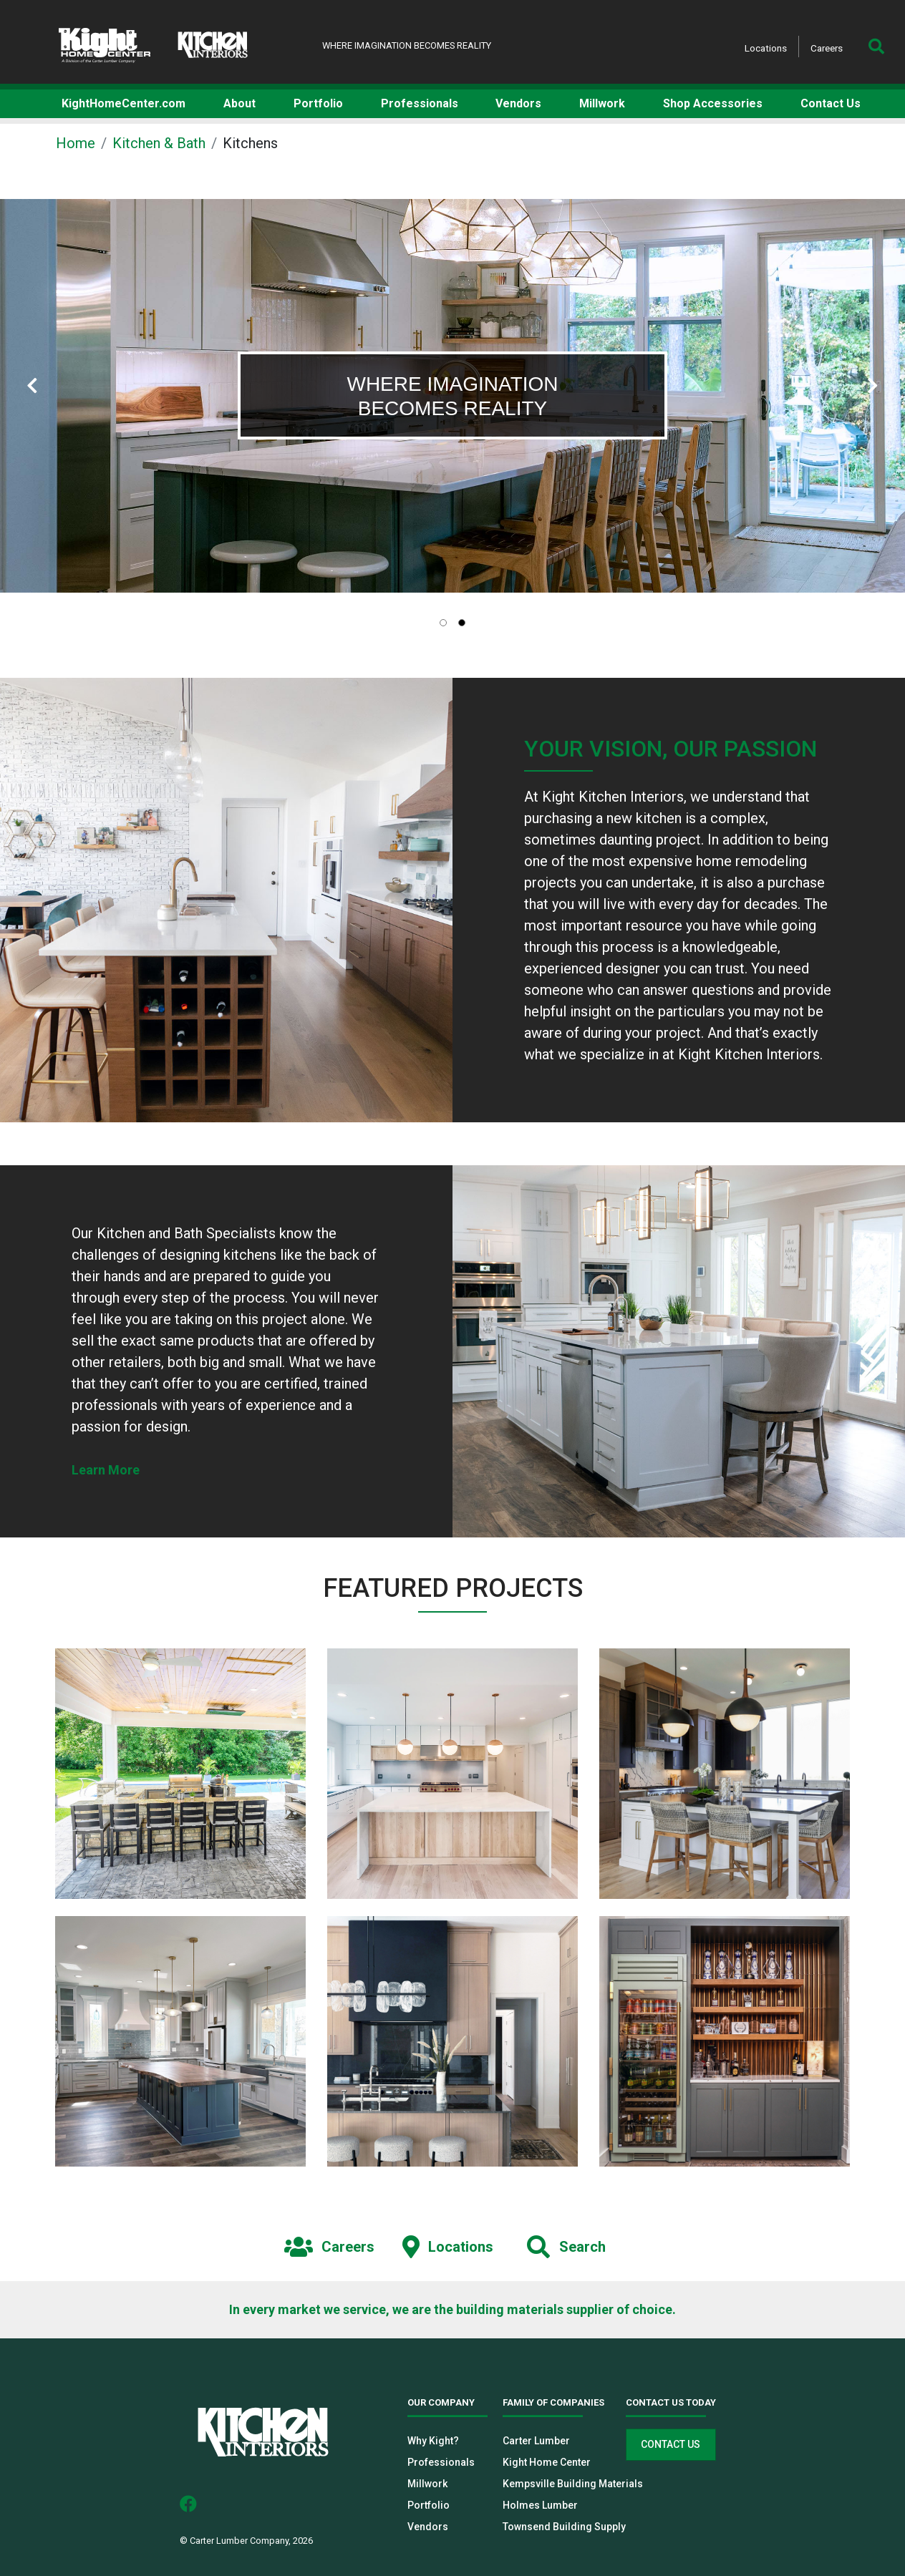 The width and height of the screenshot is (905, 2576). I want to click on Professionals [button], so click(419, 103).